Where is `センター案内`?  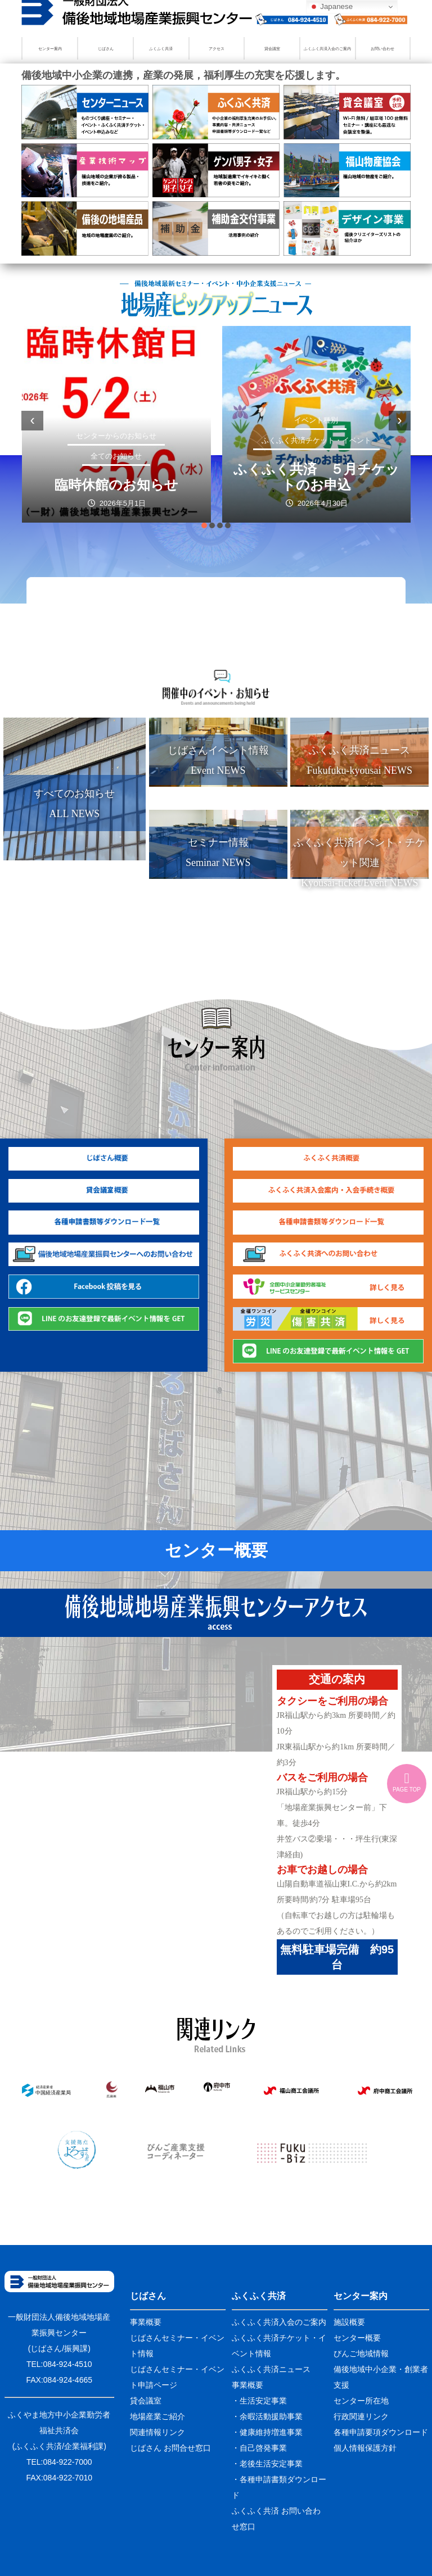 センター案内 is located at coordinates (50, 49).